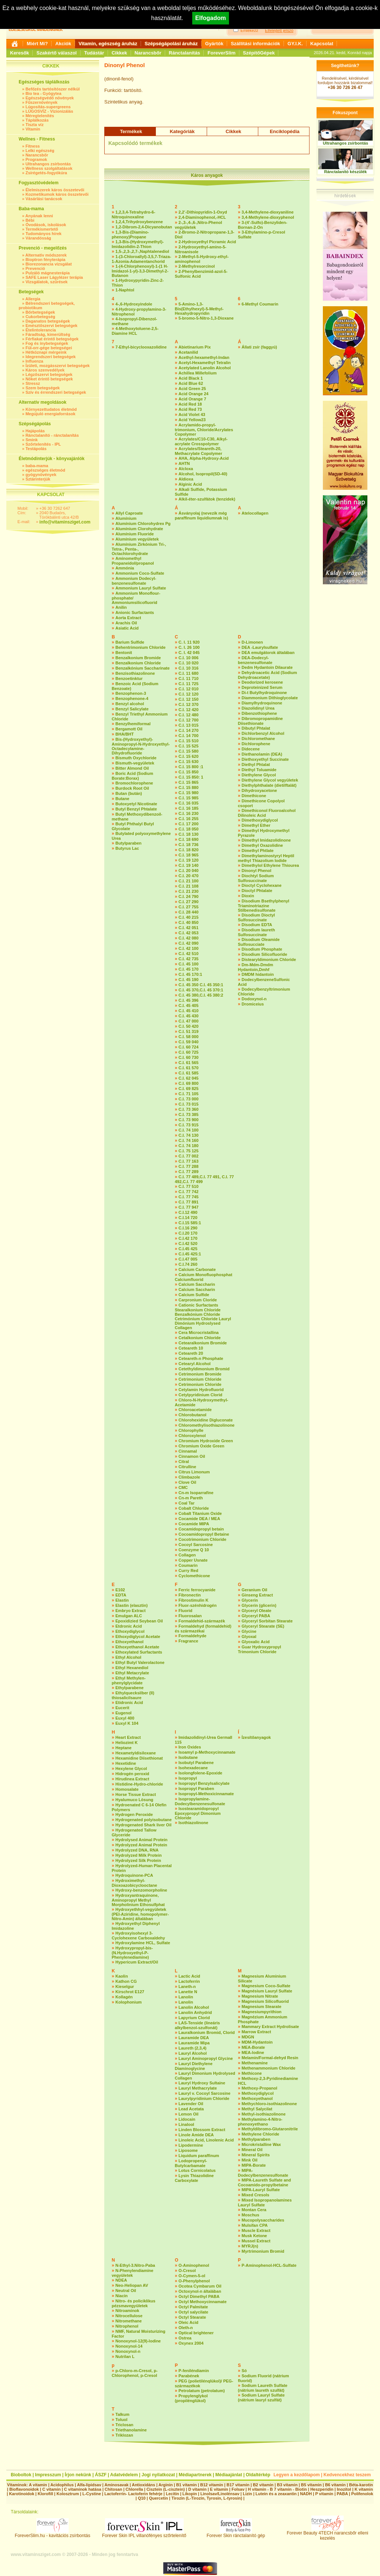  Describe the element at coordinates (200, 1379) in the screenshot. I see `Cetrimonium Chloride` at that location.